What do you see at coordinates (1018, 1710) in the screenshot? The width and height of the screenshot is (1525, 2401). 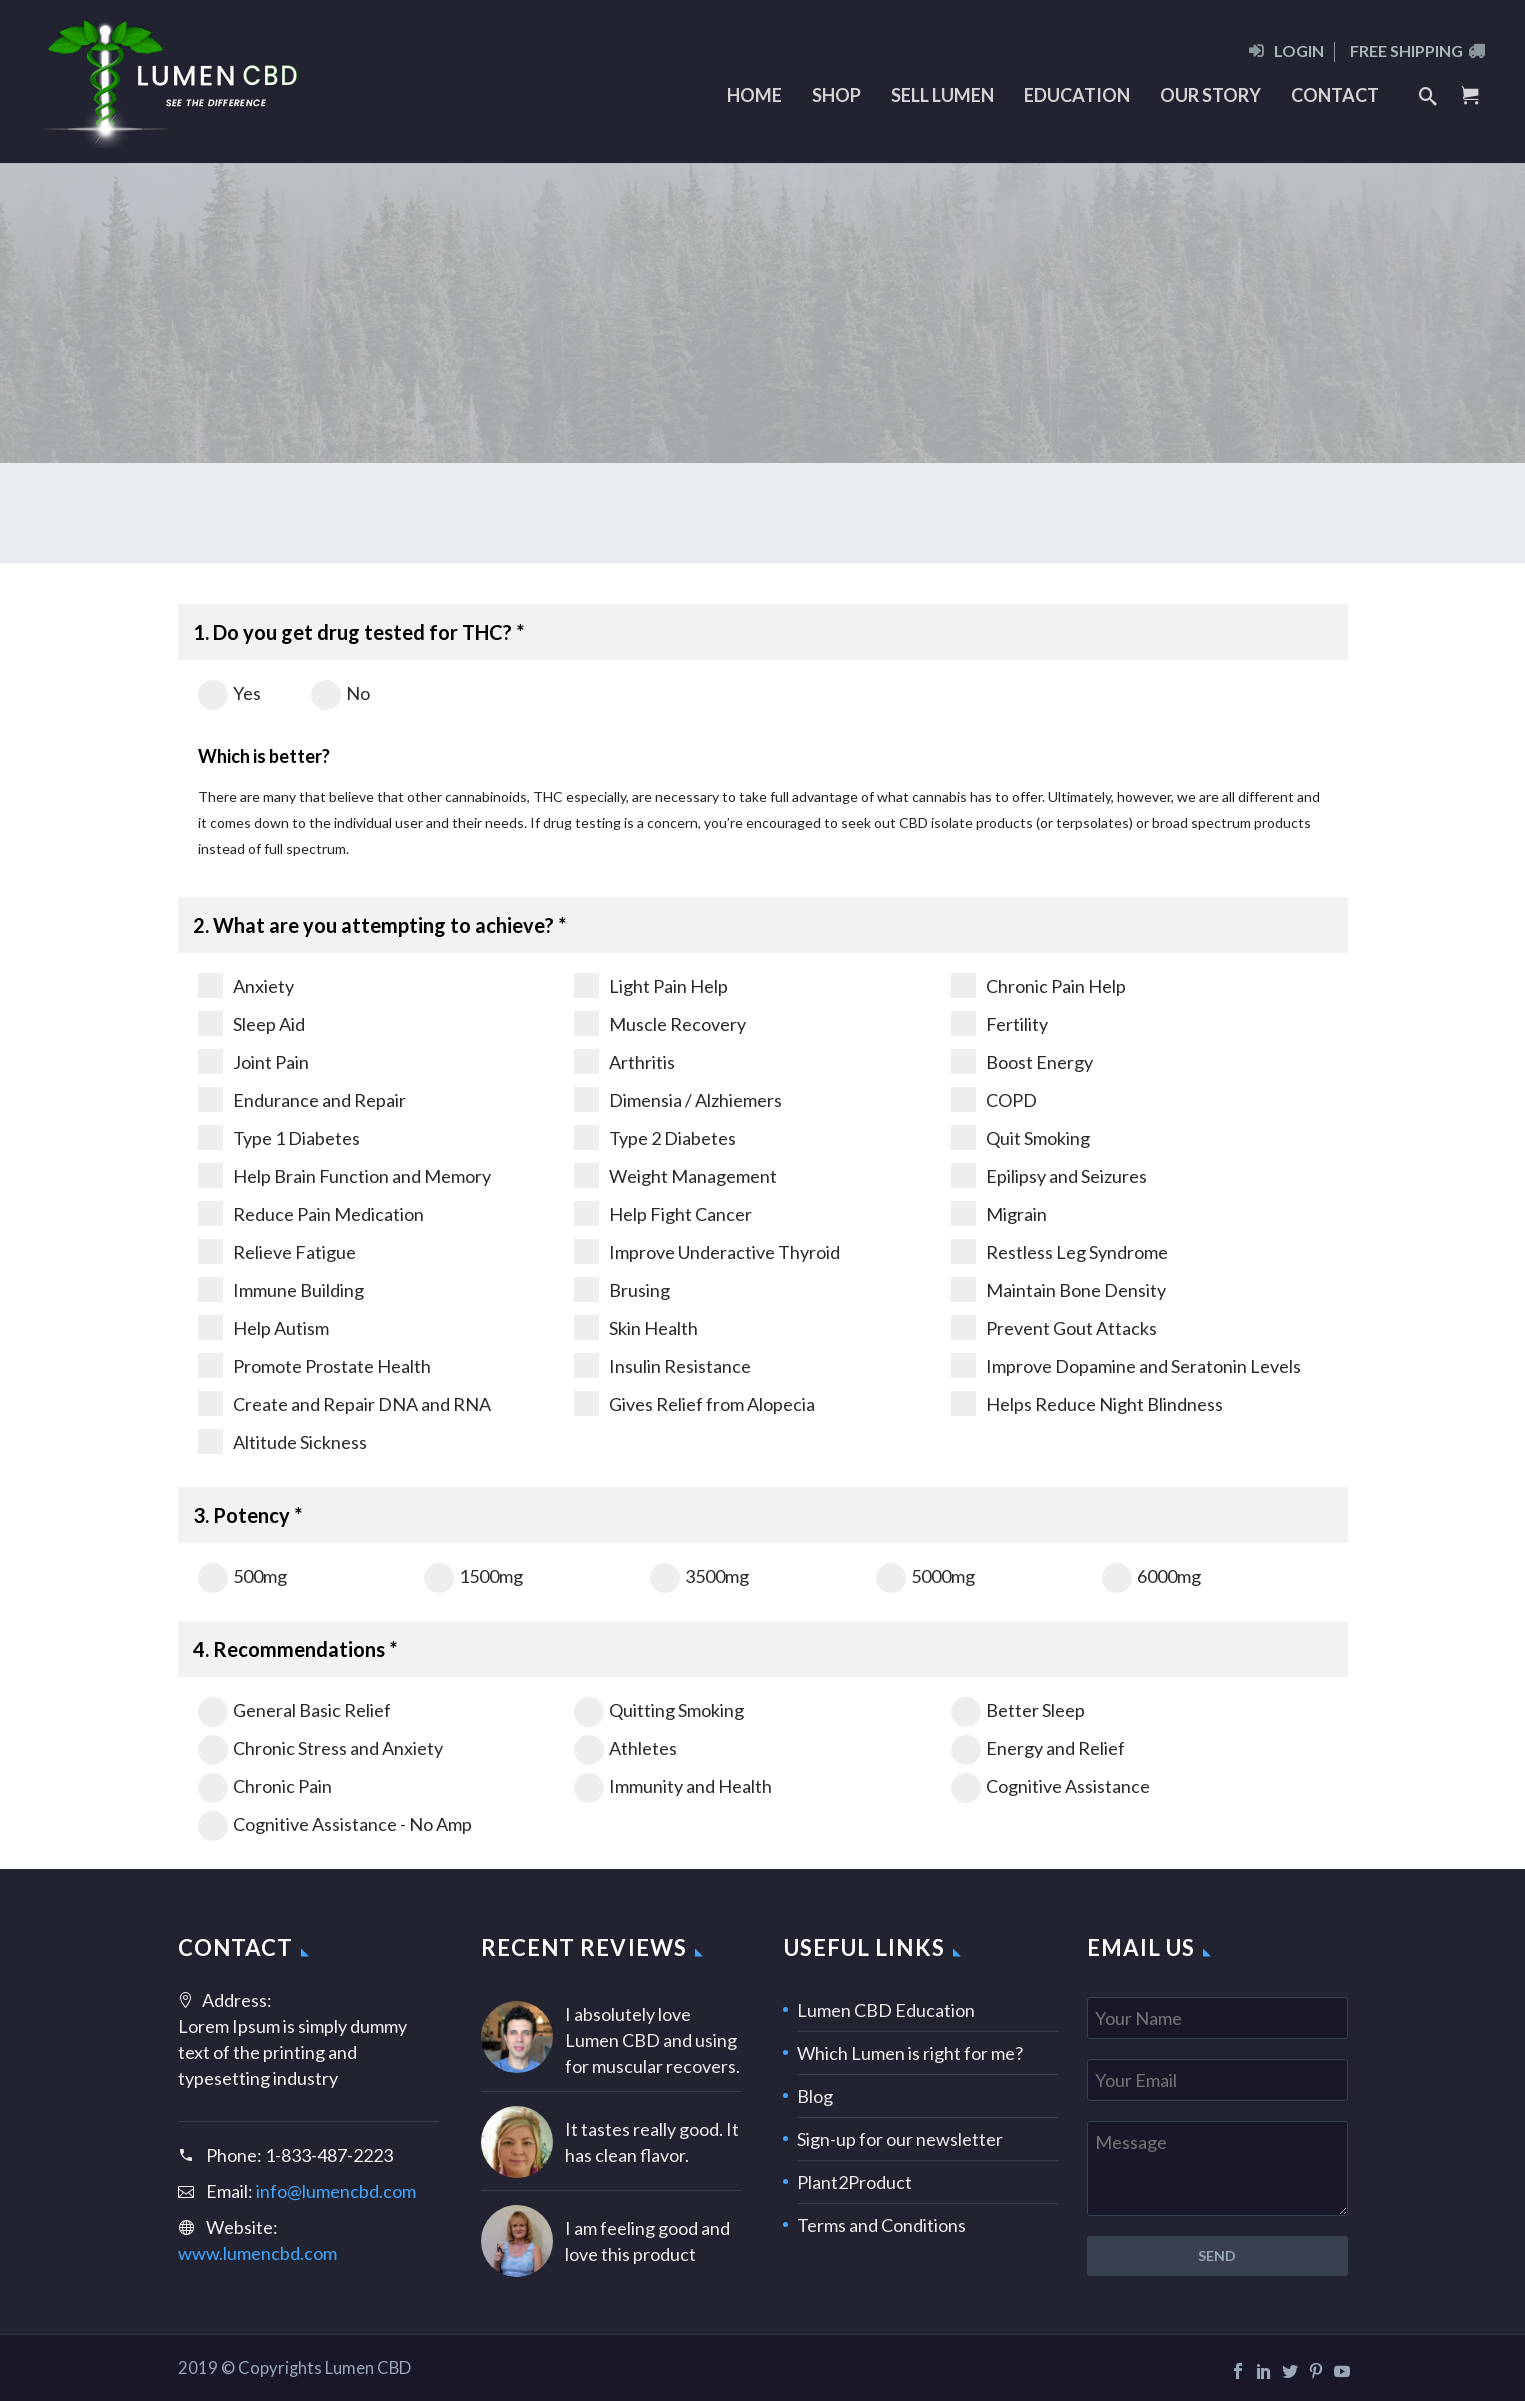 I see `Better Sleep` at bounding box center [1018, 1710].